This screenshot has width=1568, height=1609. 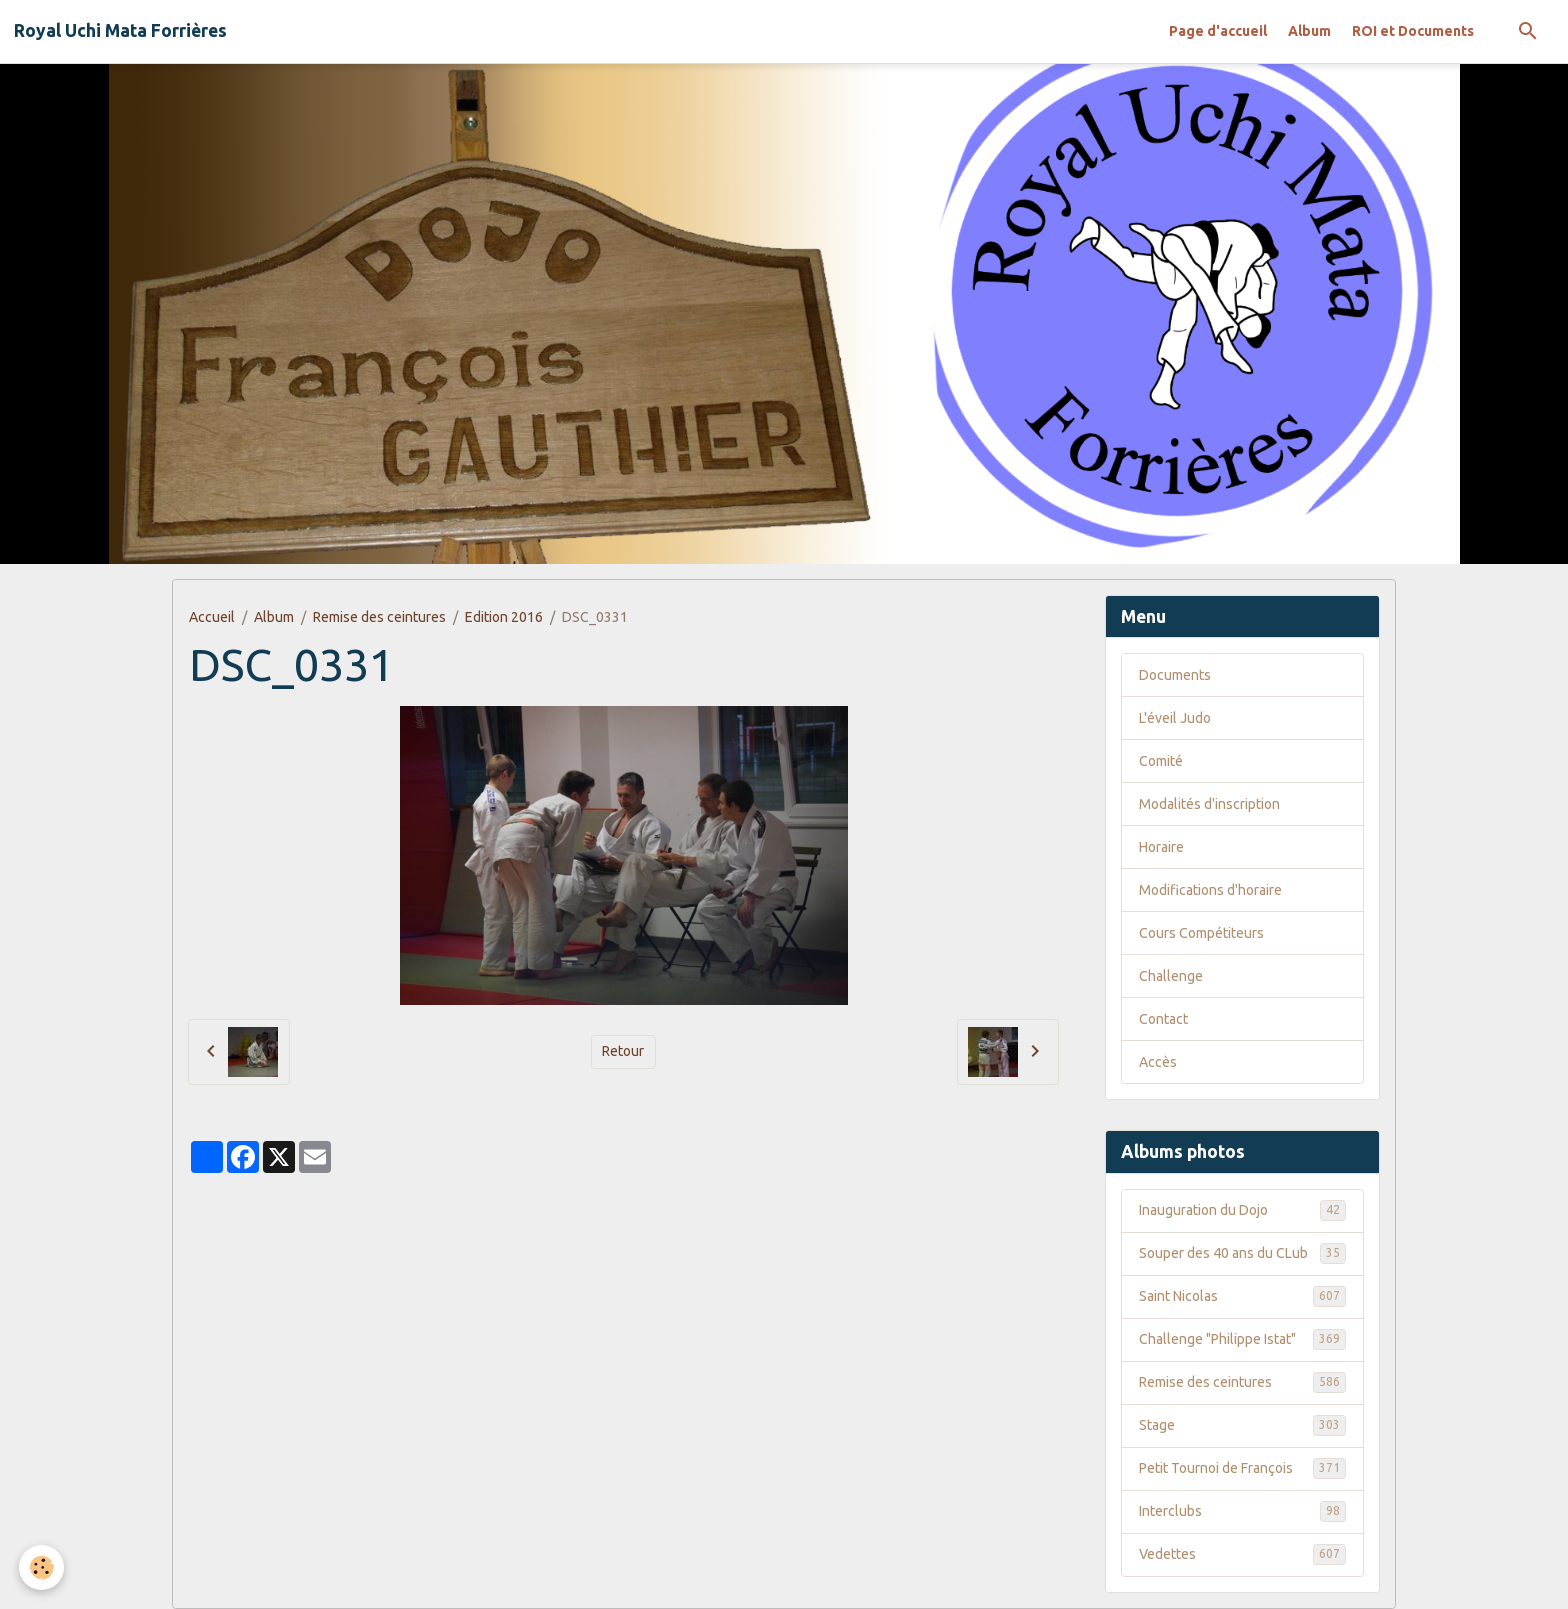 I want to click on Horaire, so click(x=1161, y=847).